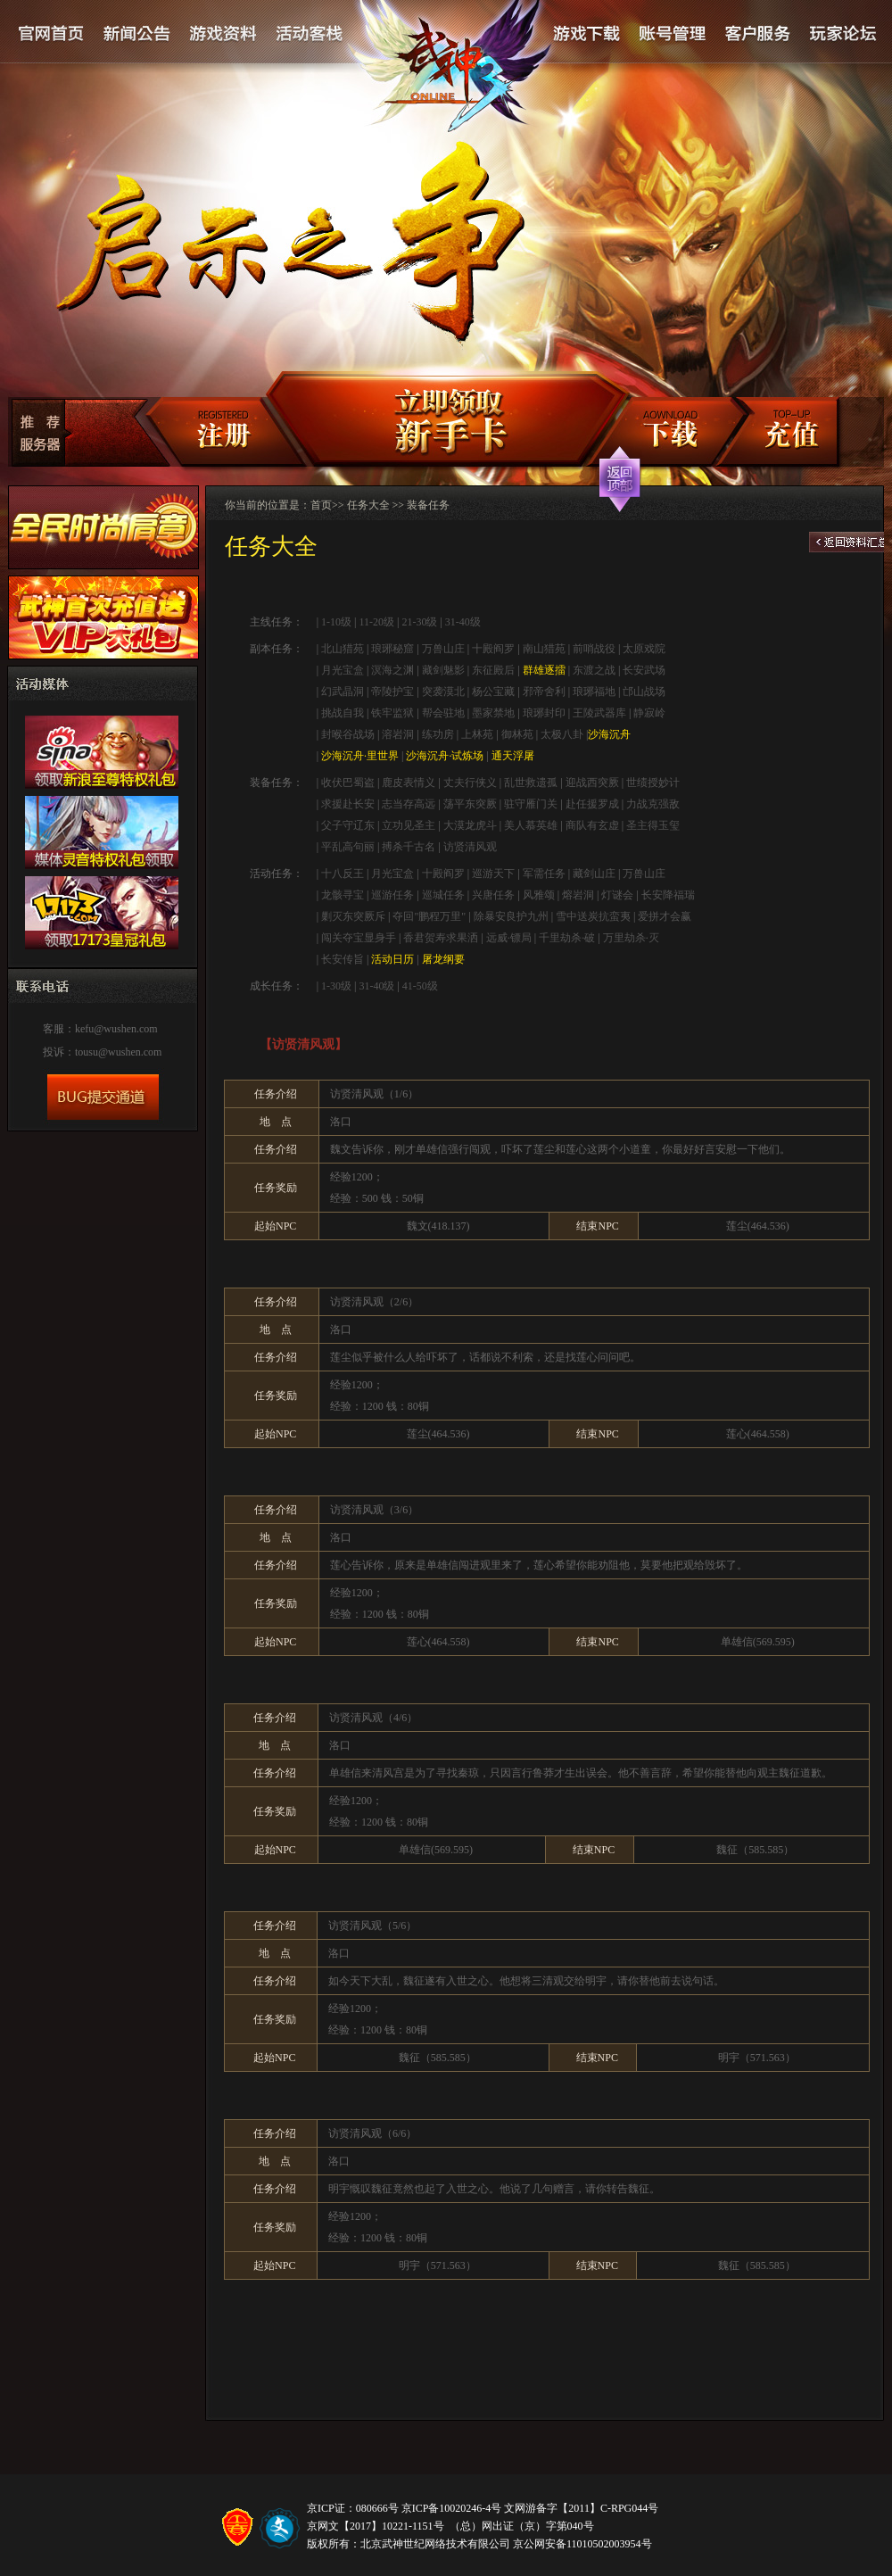 Image resolution: width=892 pixels, height=2576 pixels. Describe the element at coordinates (664, 916) in the screenshot. I see `爱拼才会赢` at that location.